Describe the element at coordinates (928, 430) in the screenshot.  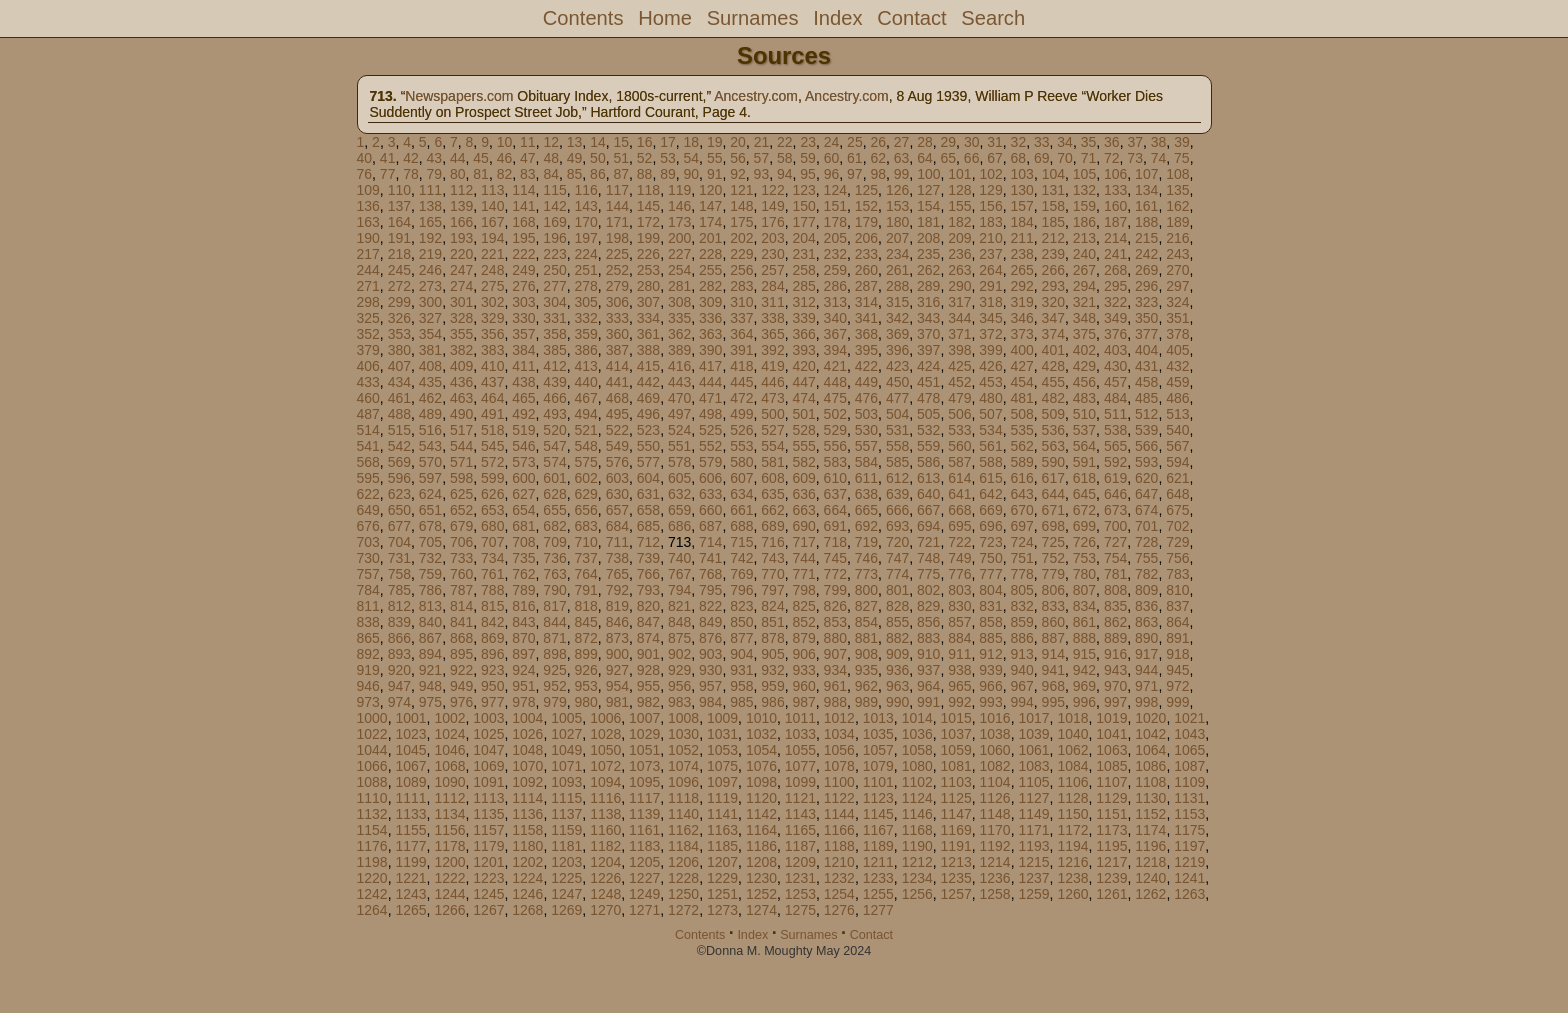
I see `532` at that location.